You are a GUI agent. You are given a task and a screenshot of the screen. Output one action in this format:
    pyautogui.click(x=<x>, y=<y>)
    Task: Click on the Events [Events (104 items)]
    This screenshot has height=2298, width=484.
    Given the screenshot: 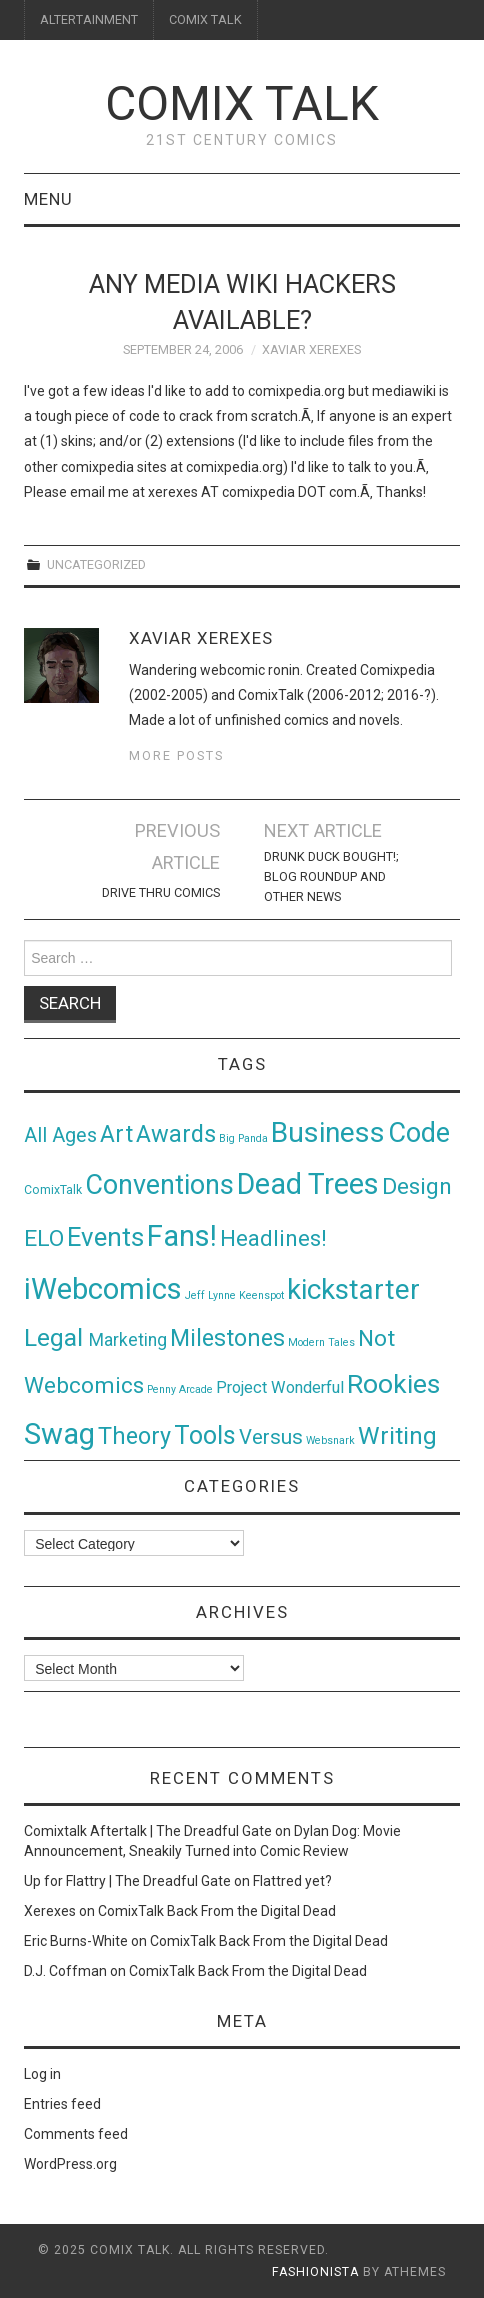 What is the action you would take?
    pyautogui.click(x=105, y=1237)
    